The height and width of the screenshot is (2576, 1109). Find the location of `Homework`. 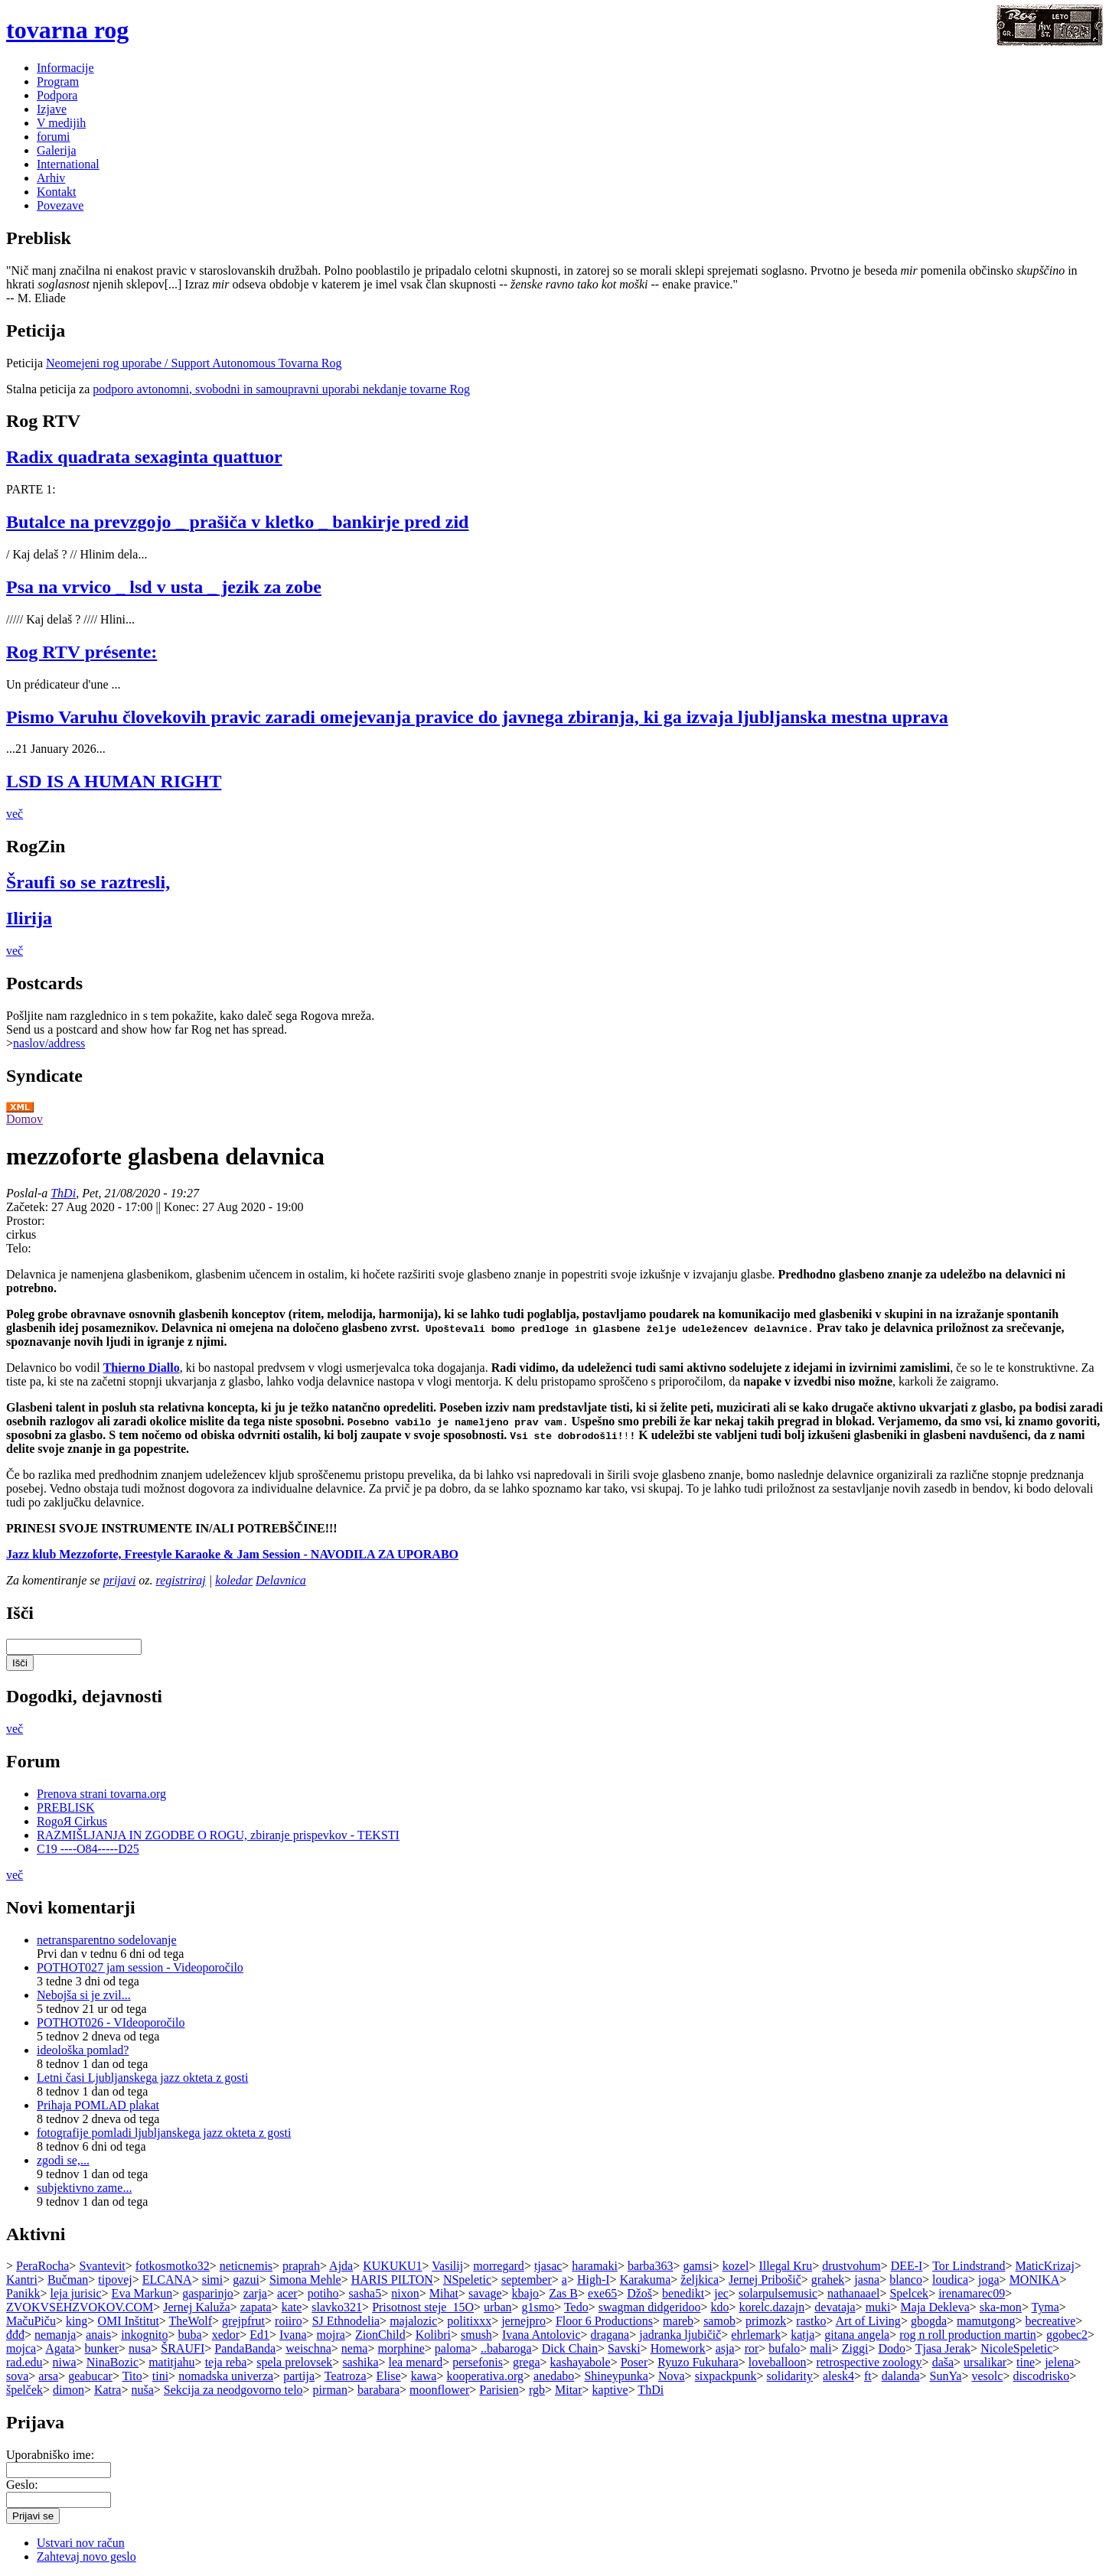

Homework is located at coordinates (678, 2348).